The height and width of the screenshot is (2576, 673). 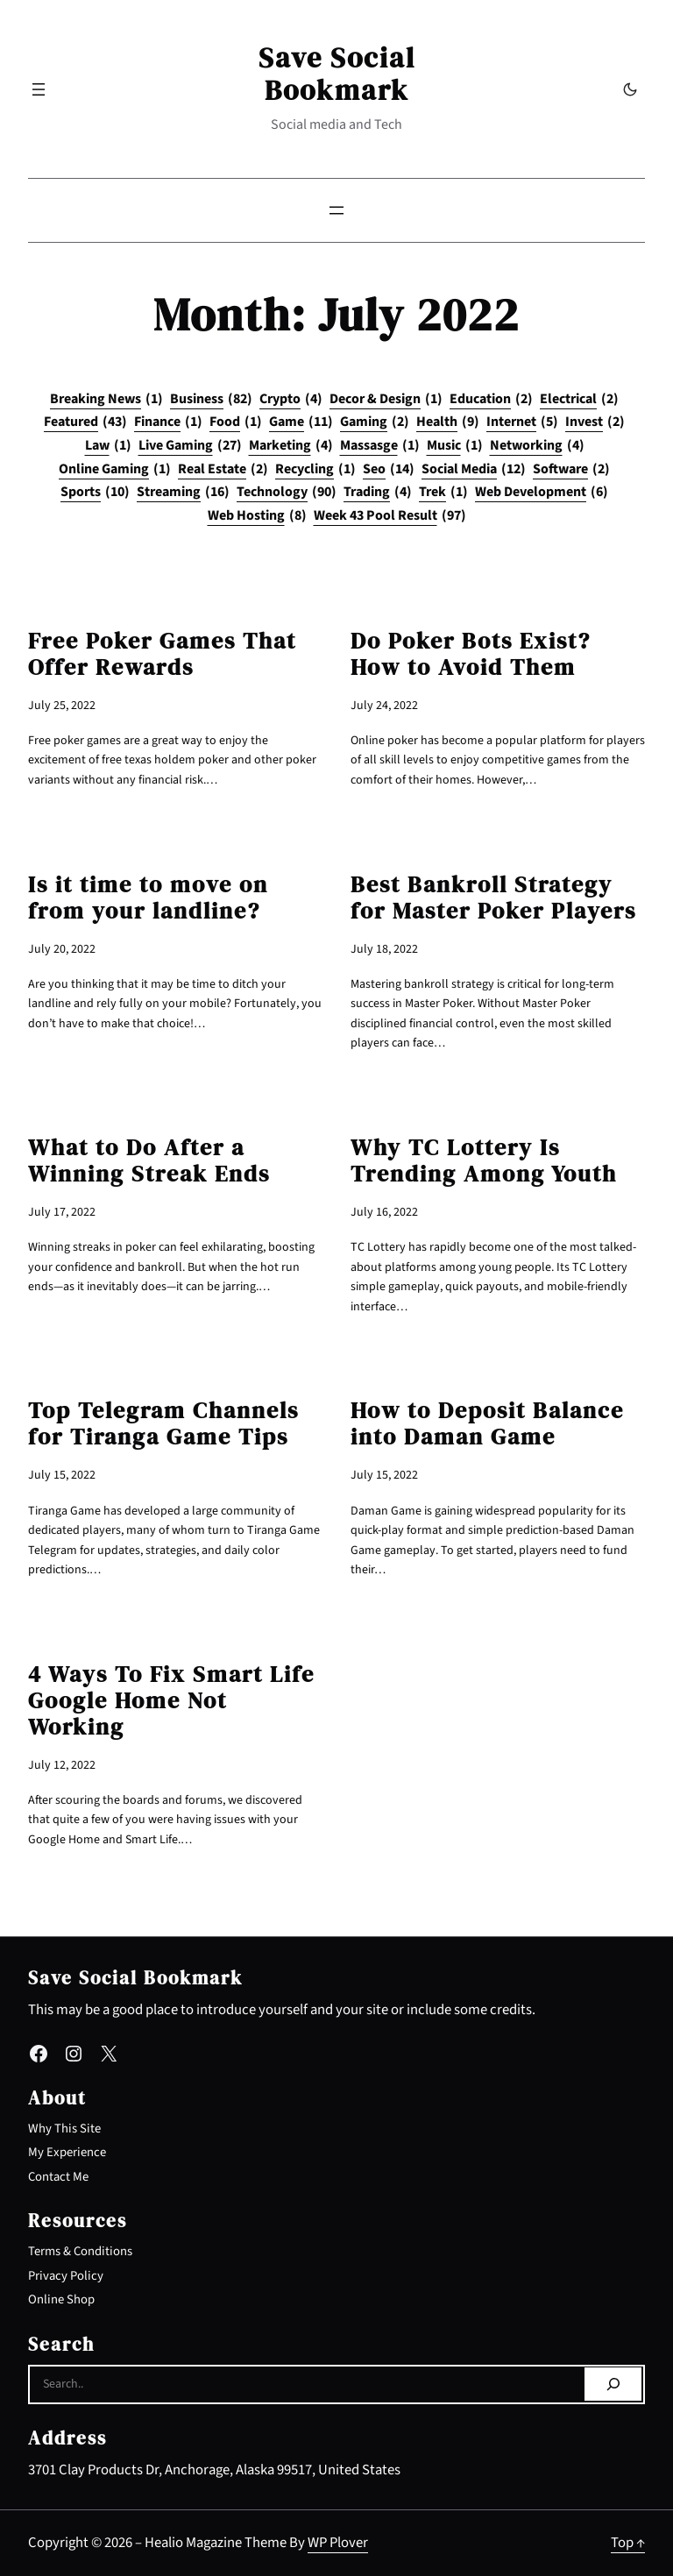 I want to click on [Search], so click(x=612, y=2384).